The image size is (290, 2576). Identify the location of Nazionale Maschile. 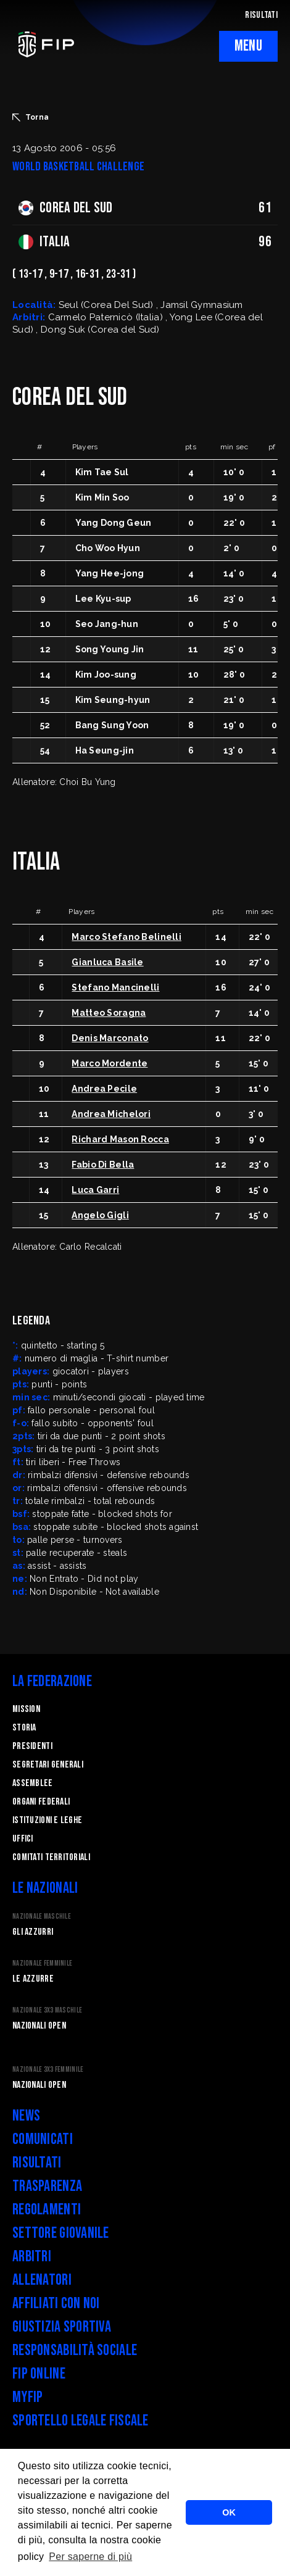
(41, 1916).